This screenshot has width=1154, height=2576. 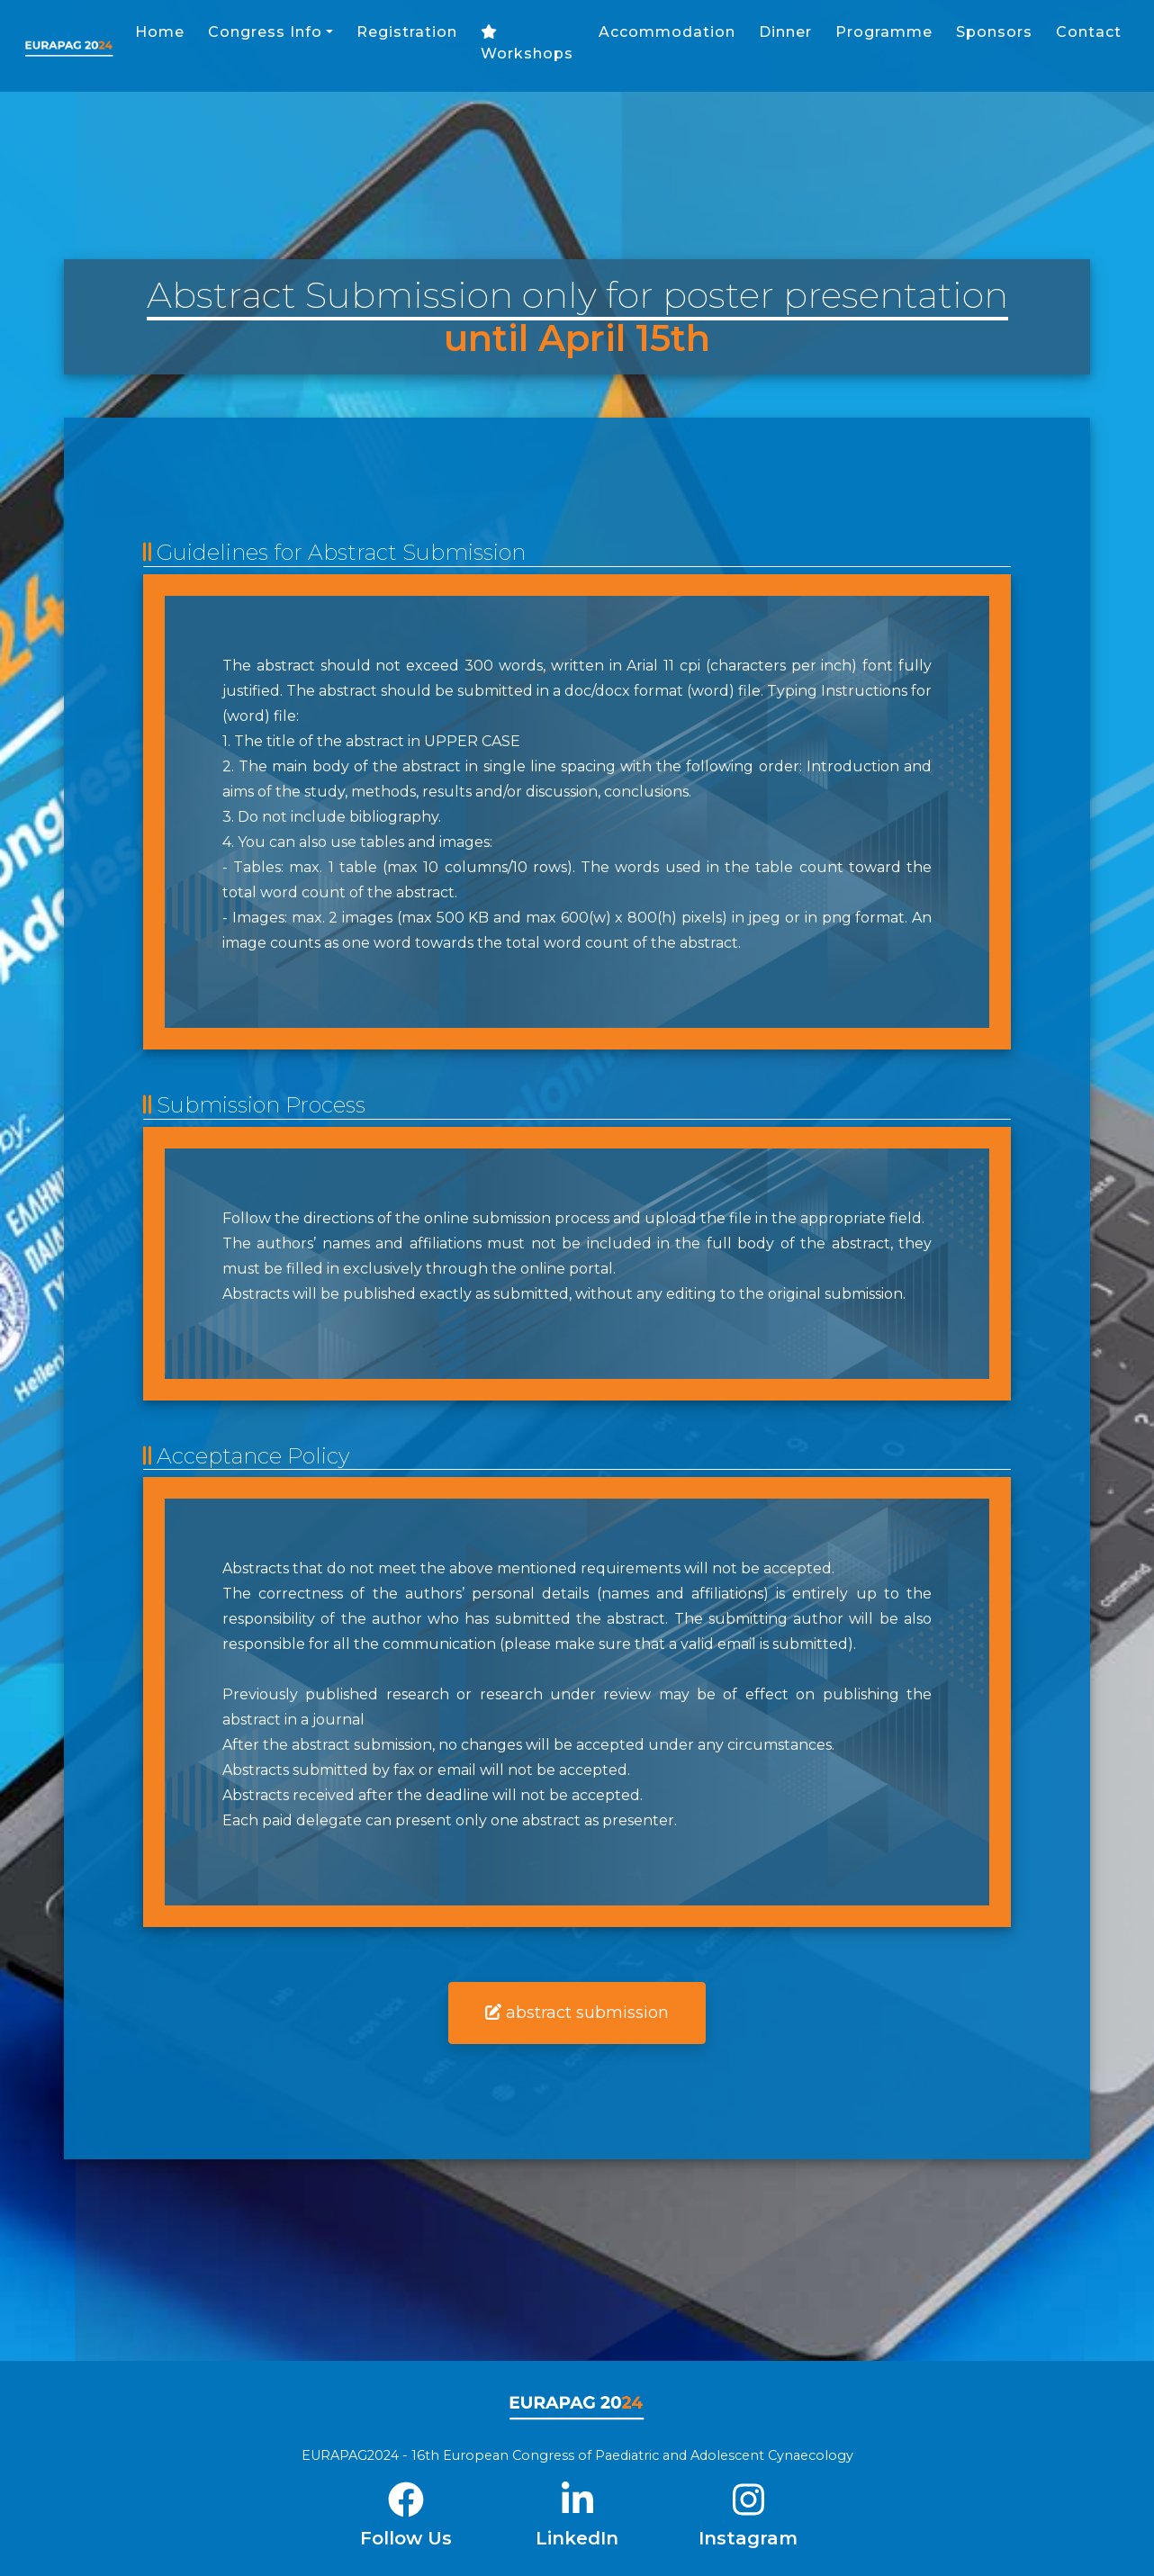 What do you see at coordinates (812, 41) in the screenshot?
I see `Accommodation` at bounding box center [812, 41].